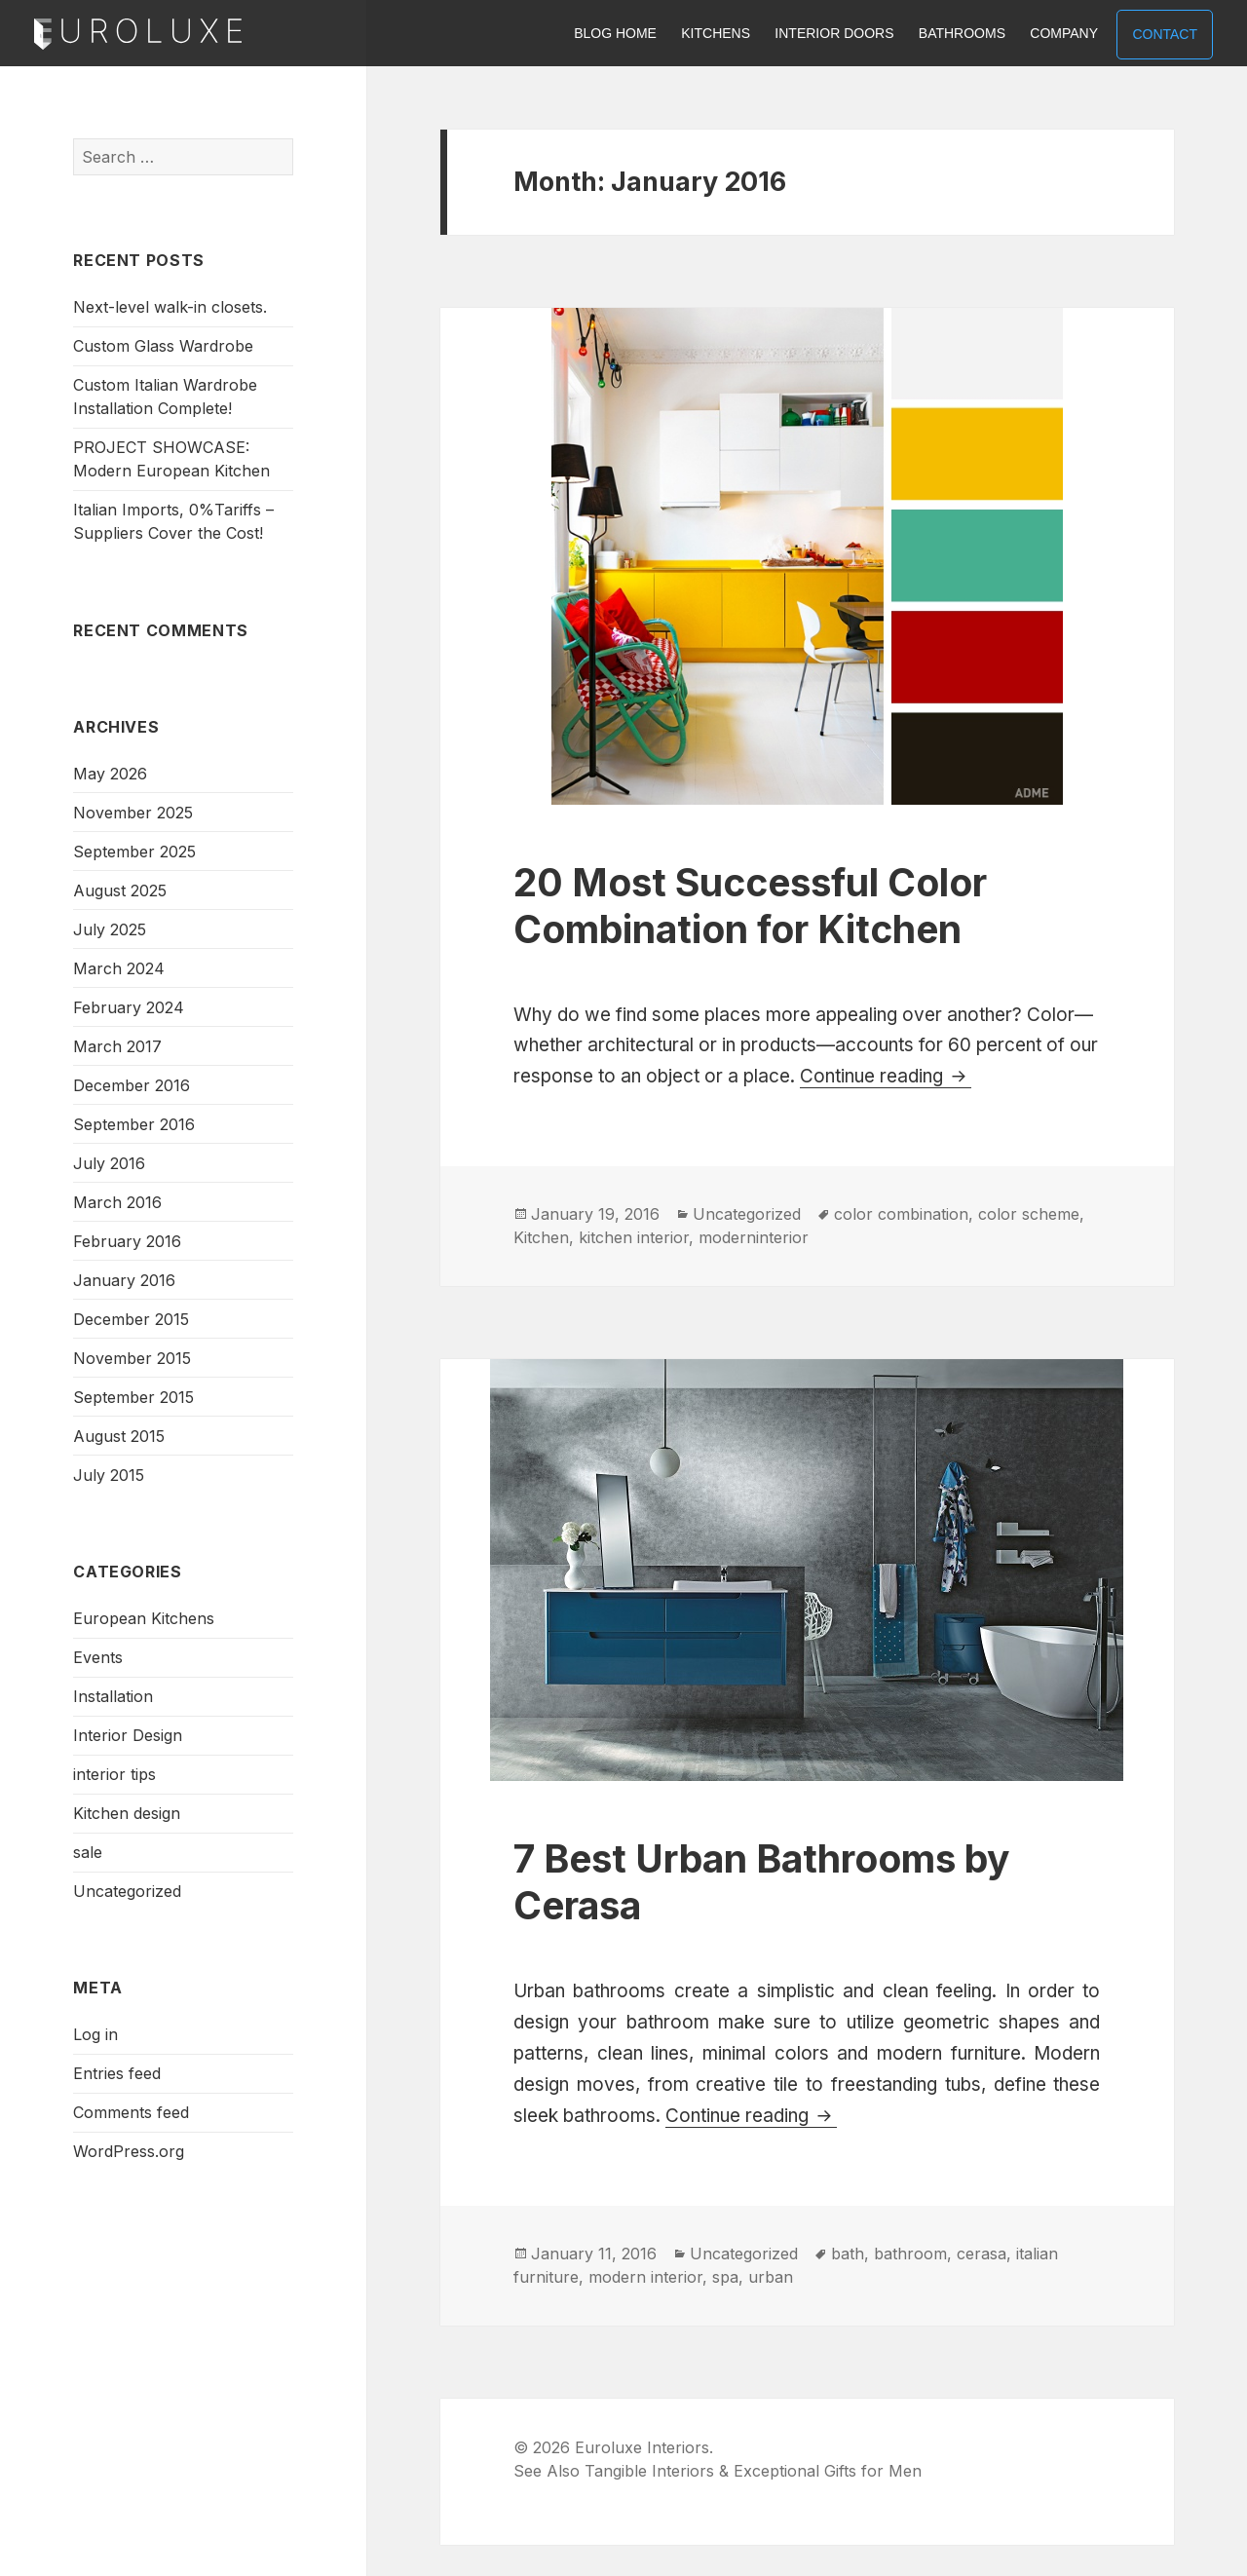  What do you see at coordinates (117, 1202) in the screenshot?
I see `March 2016` at bounding box center [117, 1202].